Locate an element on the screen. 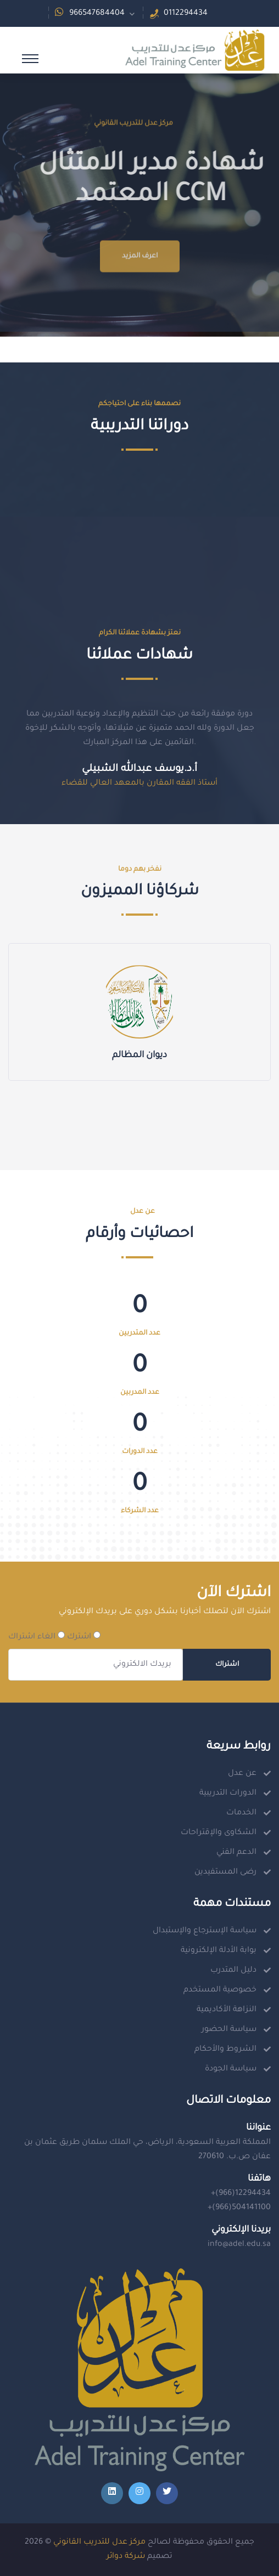  اعرف المزيد is located at coordinates (140, 292).